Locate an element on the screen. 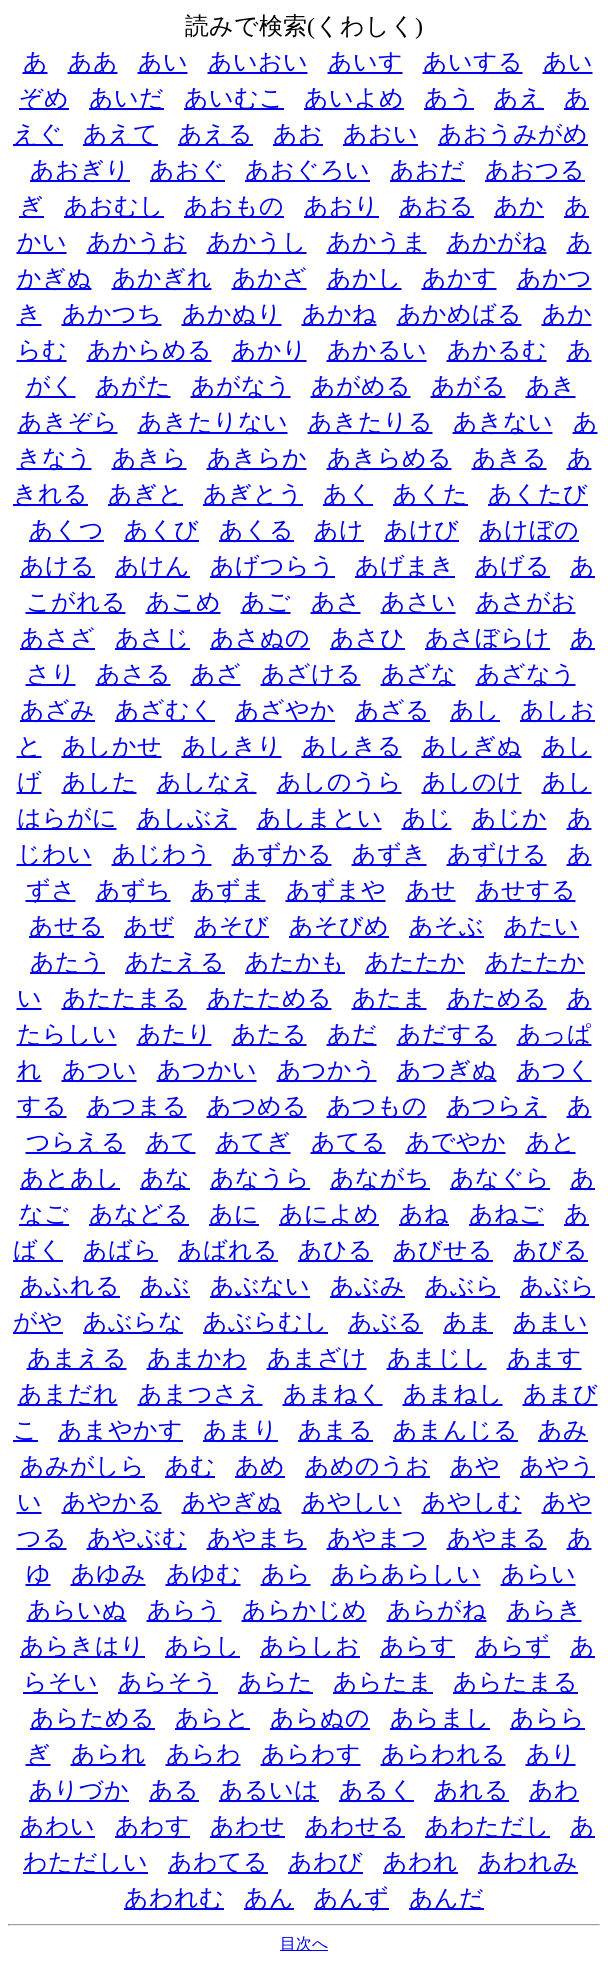  あやまつ is located at coordinates (377, 1538).